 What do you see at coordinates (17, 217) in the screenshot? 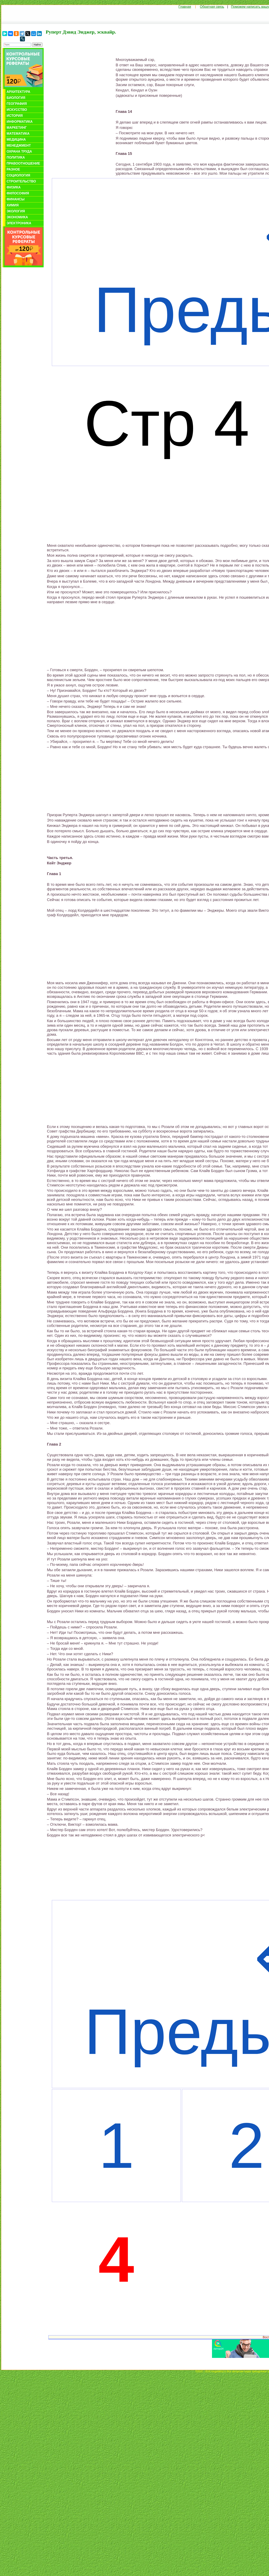
I see `Экономика` at bounding box center [17, 217].